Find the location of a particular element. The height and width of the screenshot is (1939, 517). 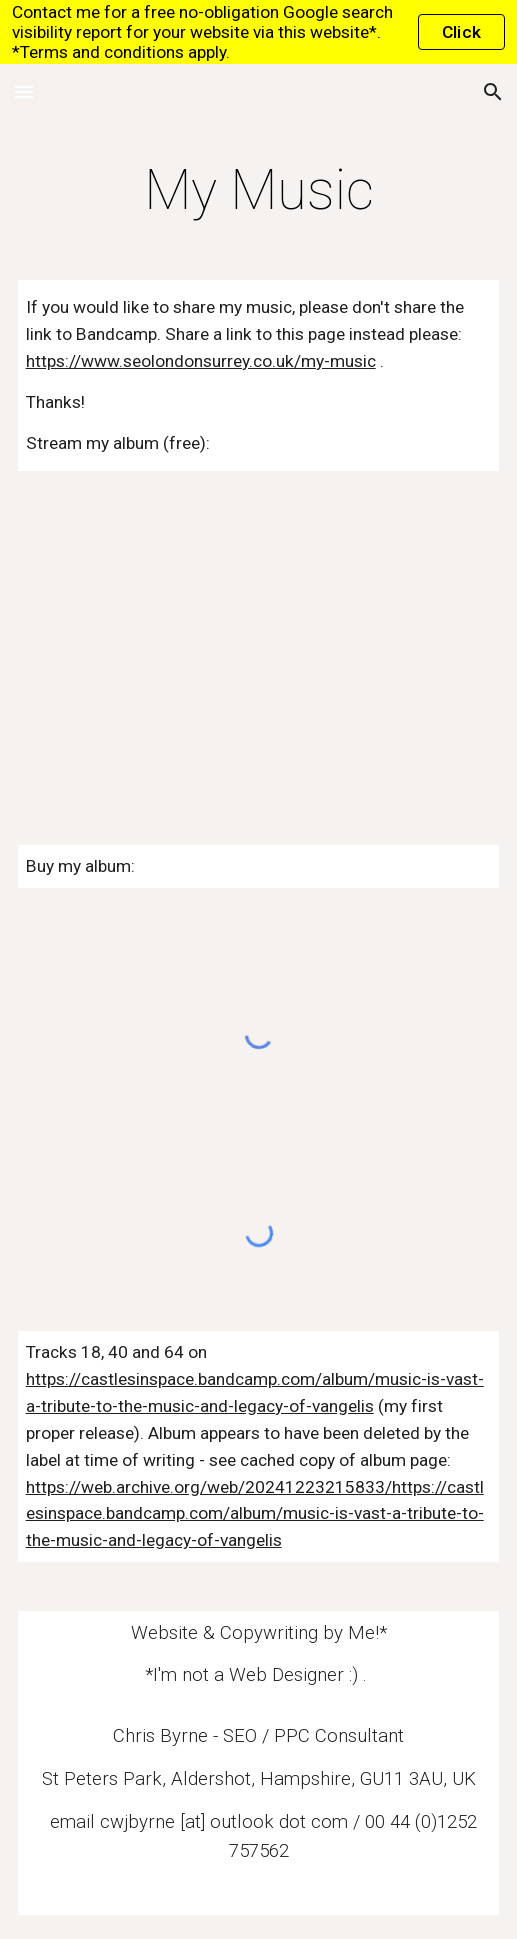

[region] is located at coordinates (258, 32).